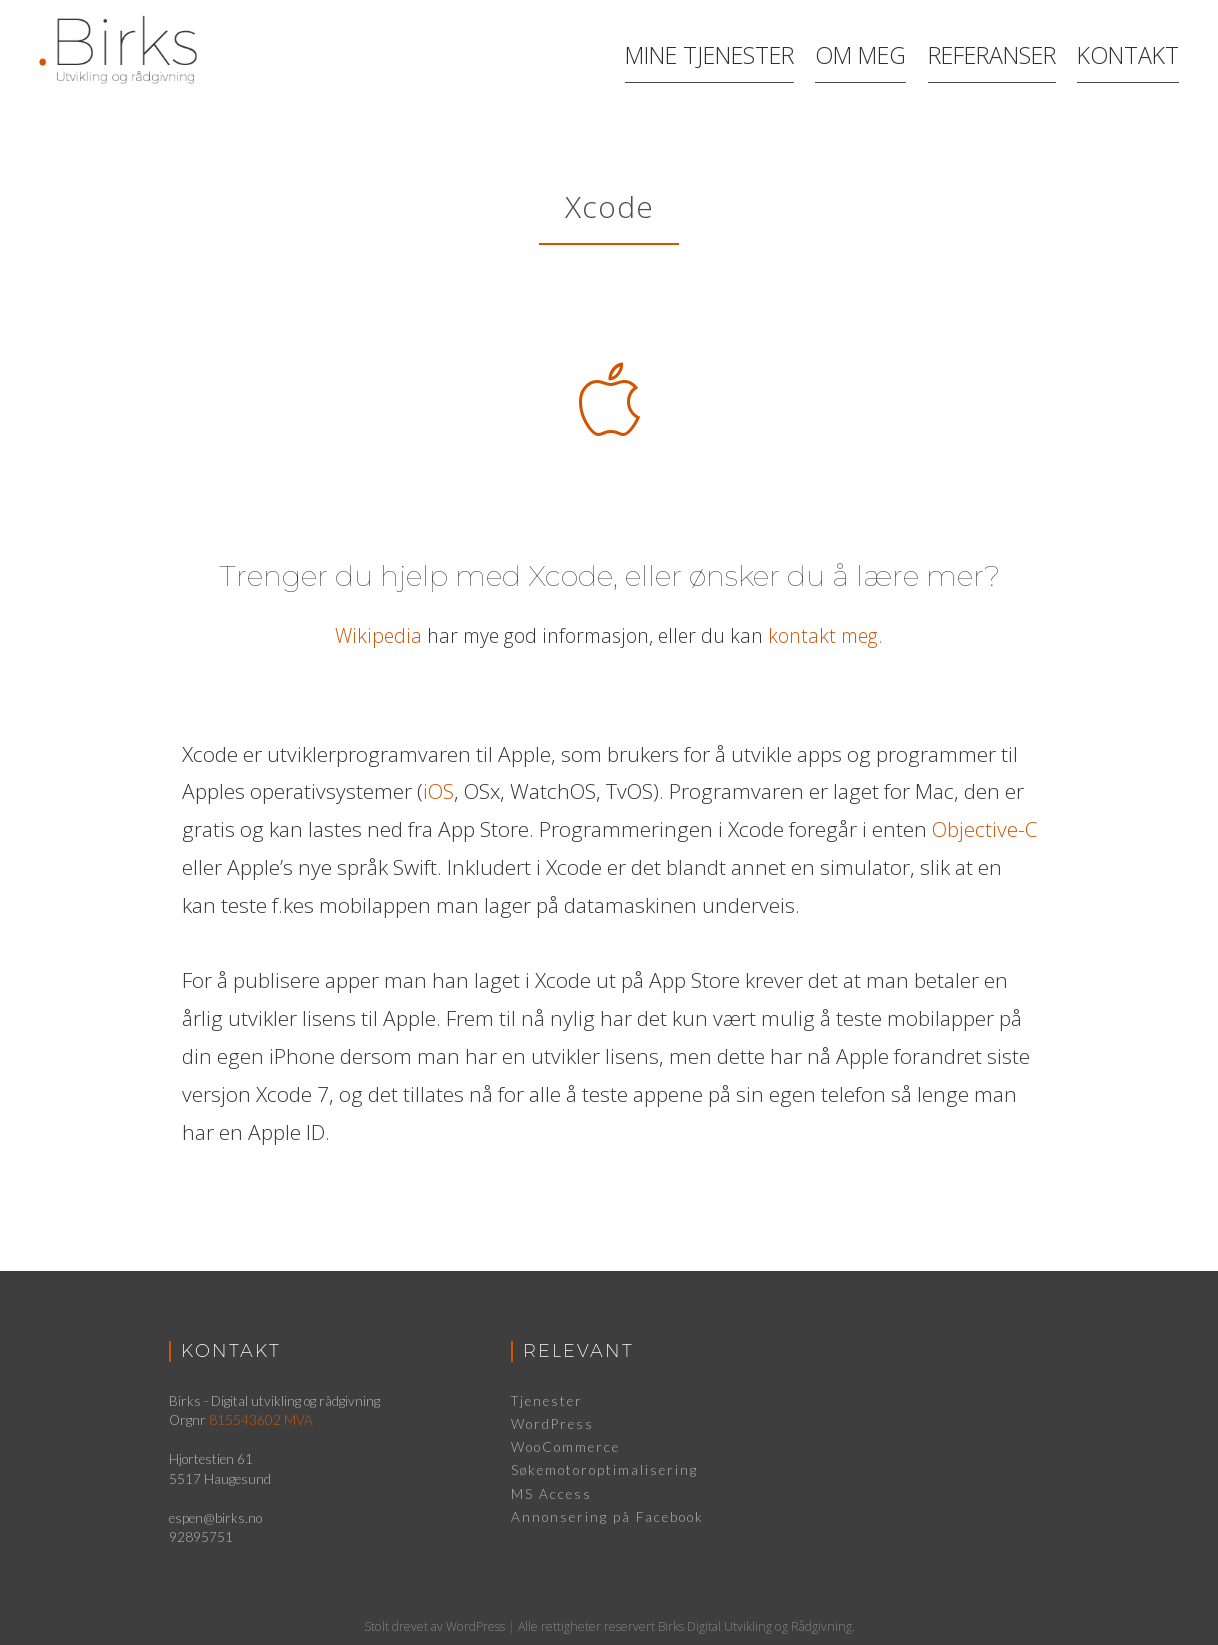 This screenshot has height=1645, width=1218. I want to click on Annonsering på Facebook, so click(607, 1517).